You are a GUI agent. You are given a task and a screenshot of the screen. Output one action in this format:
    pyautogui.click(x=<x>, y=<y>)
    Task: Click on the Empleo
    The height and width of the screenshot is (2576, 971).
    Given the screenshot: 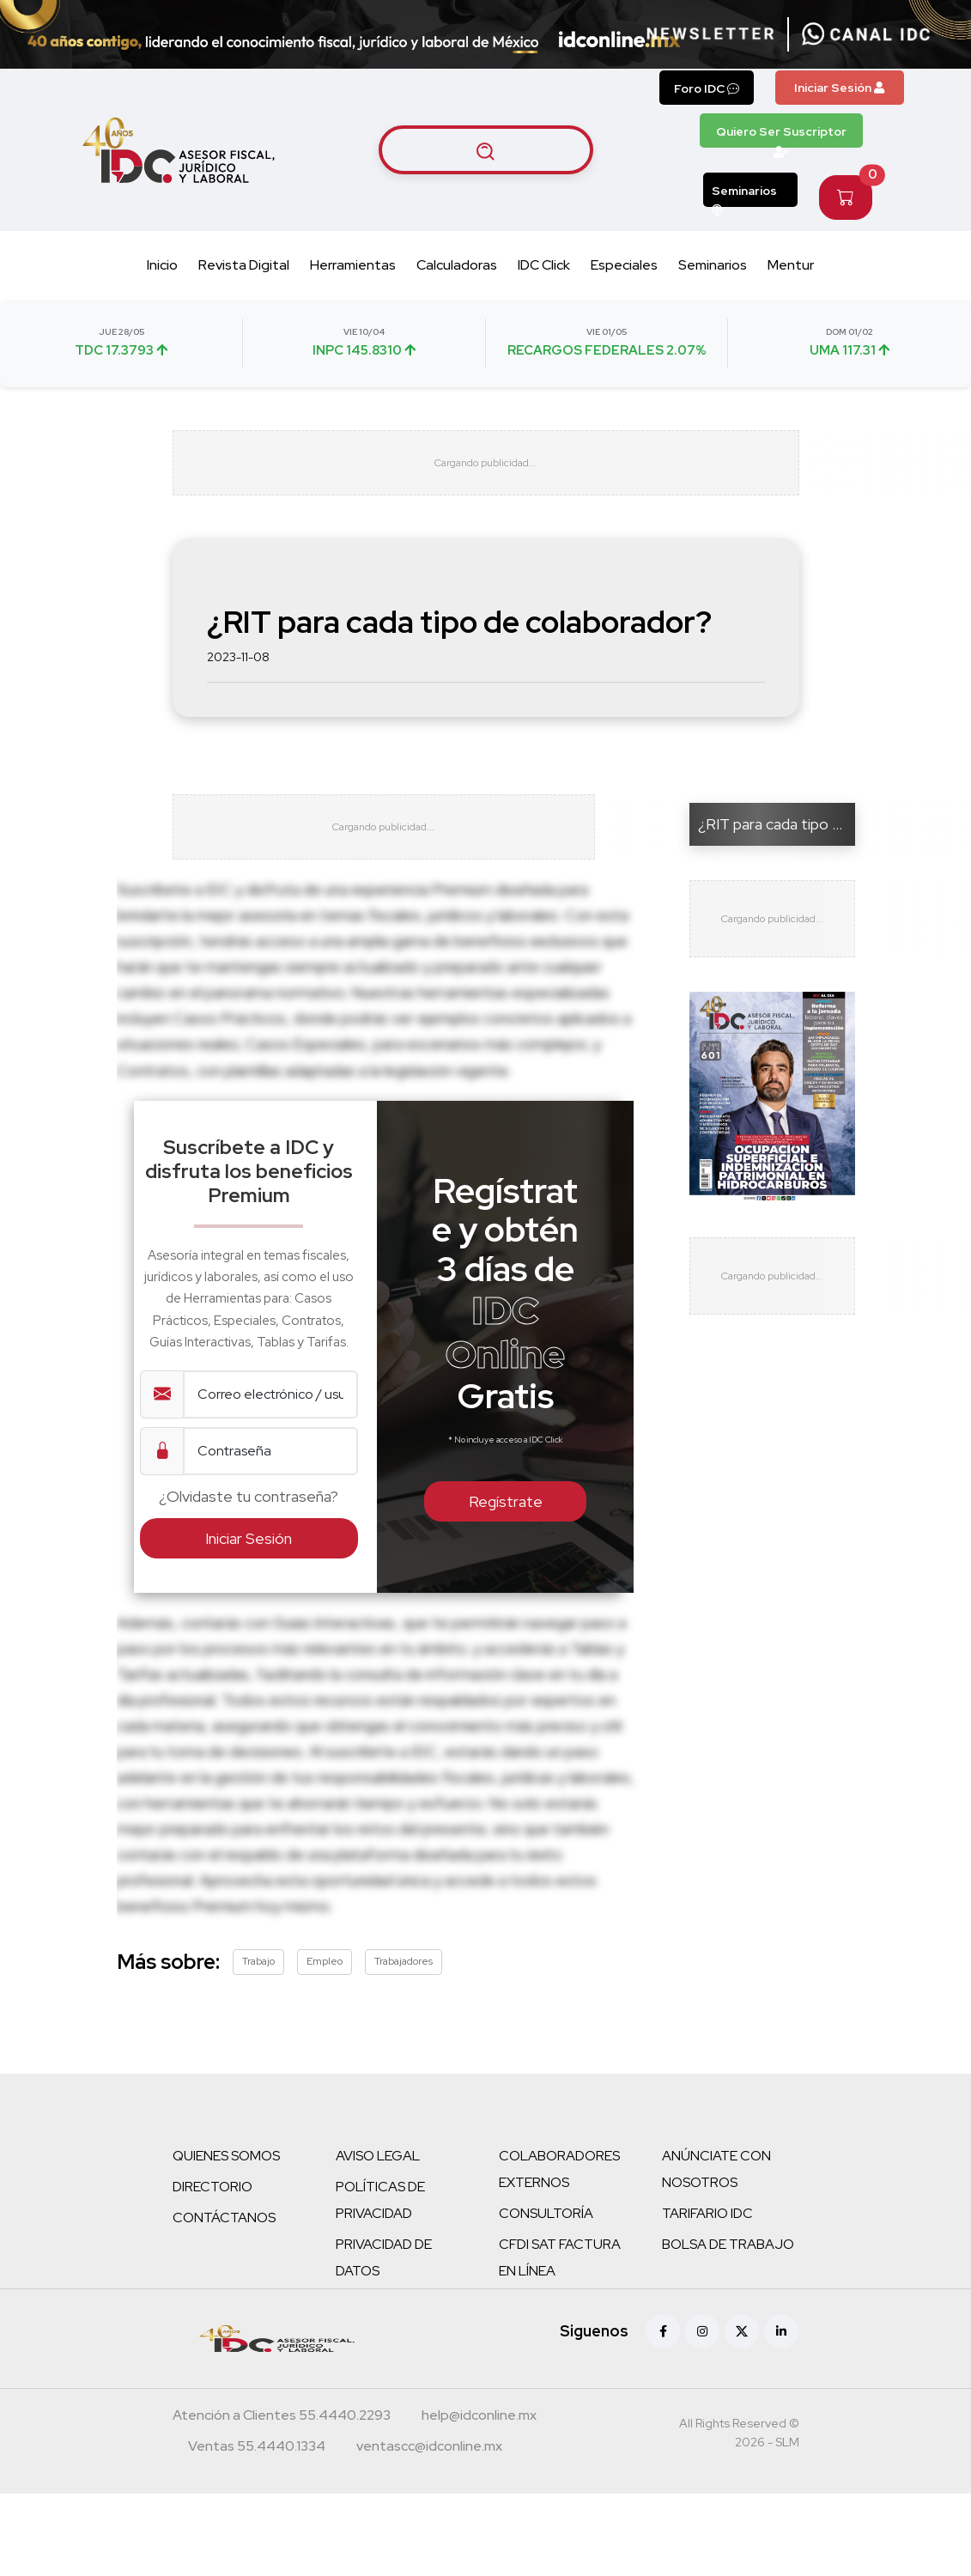 What is the action you would take?
    pyautogui.click(x=324, y=1985)
    